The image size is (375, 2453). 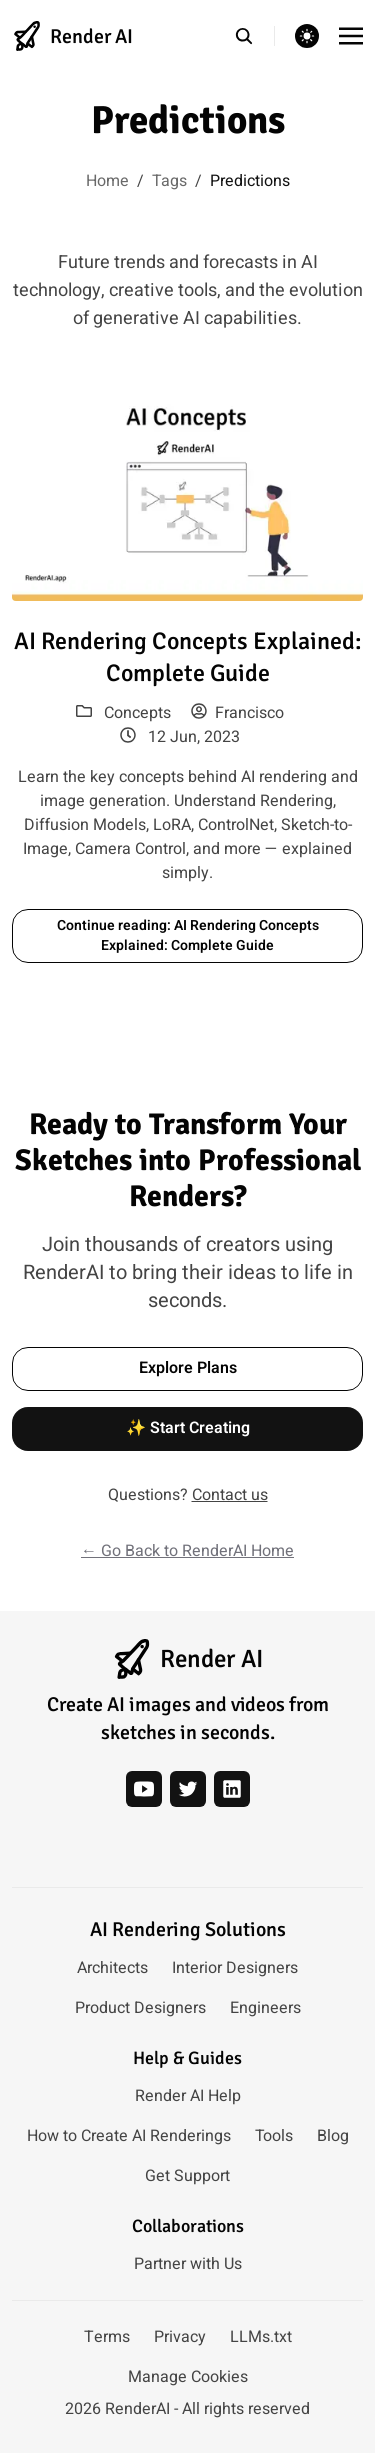 I want to click on Render AI Help, so click(x=188, y=2096).